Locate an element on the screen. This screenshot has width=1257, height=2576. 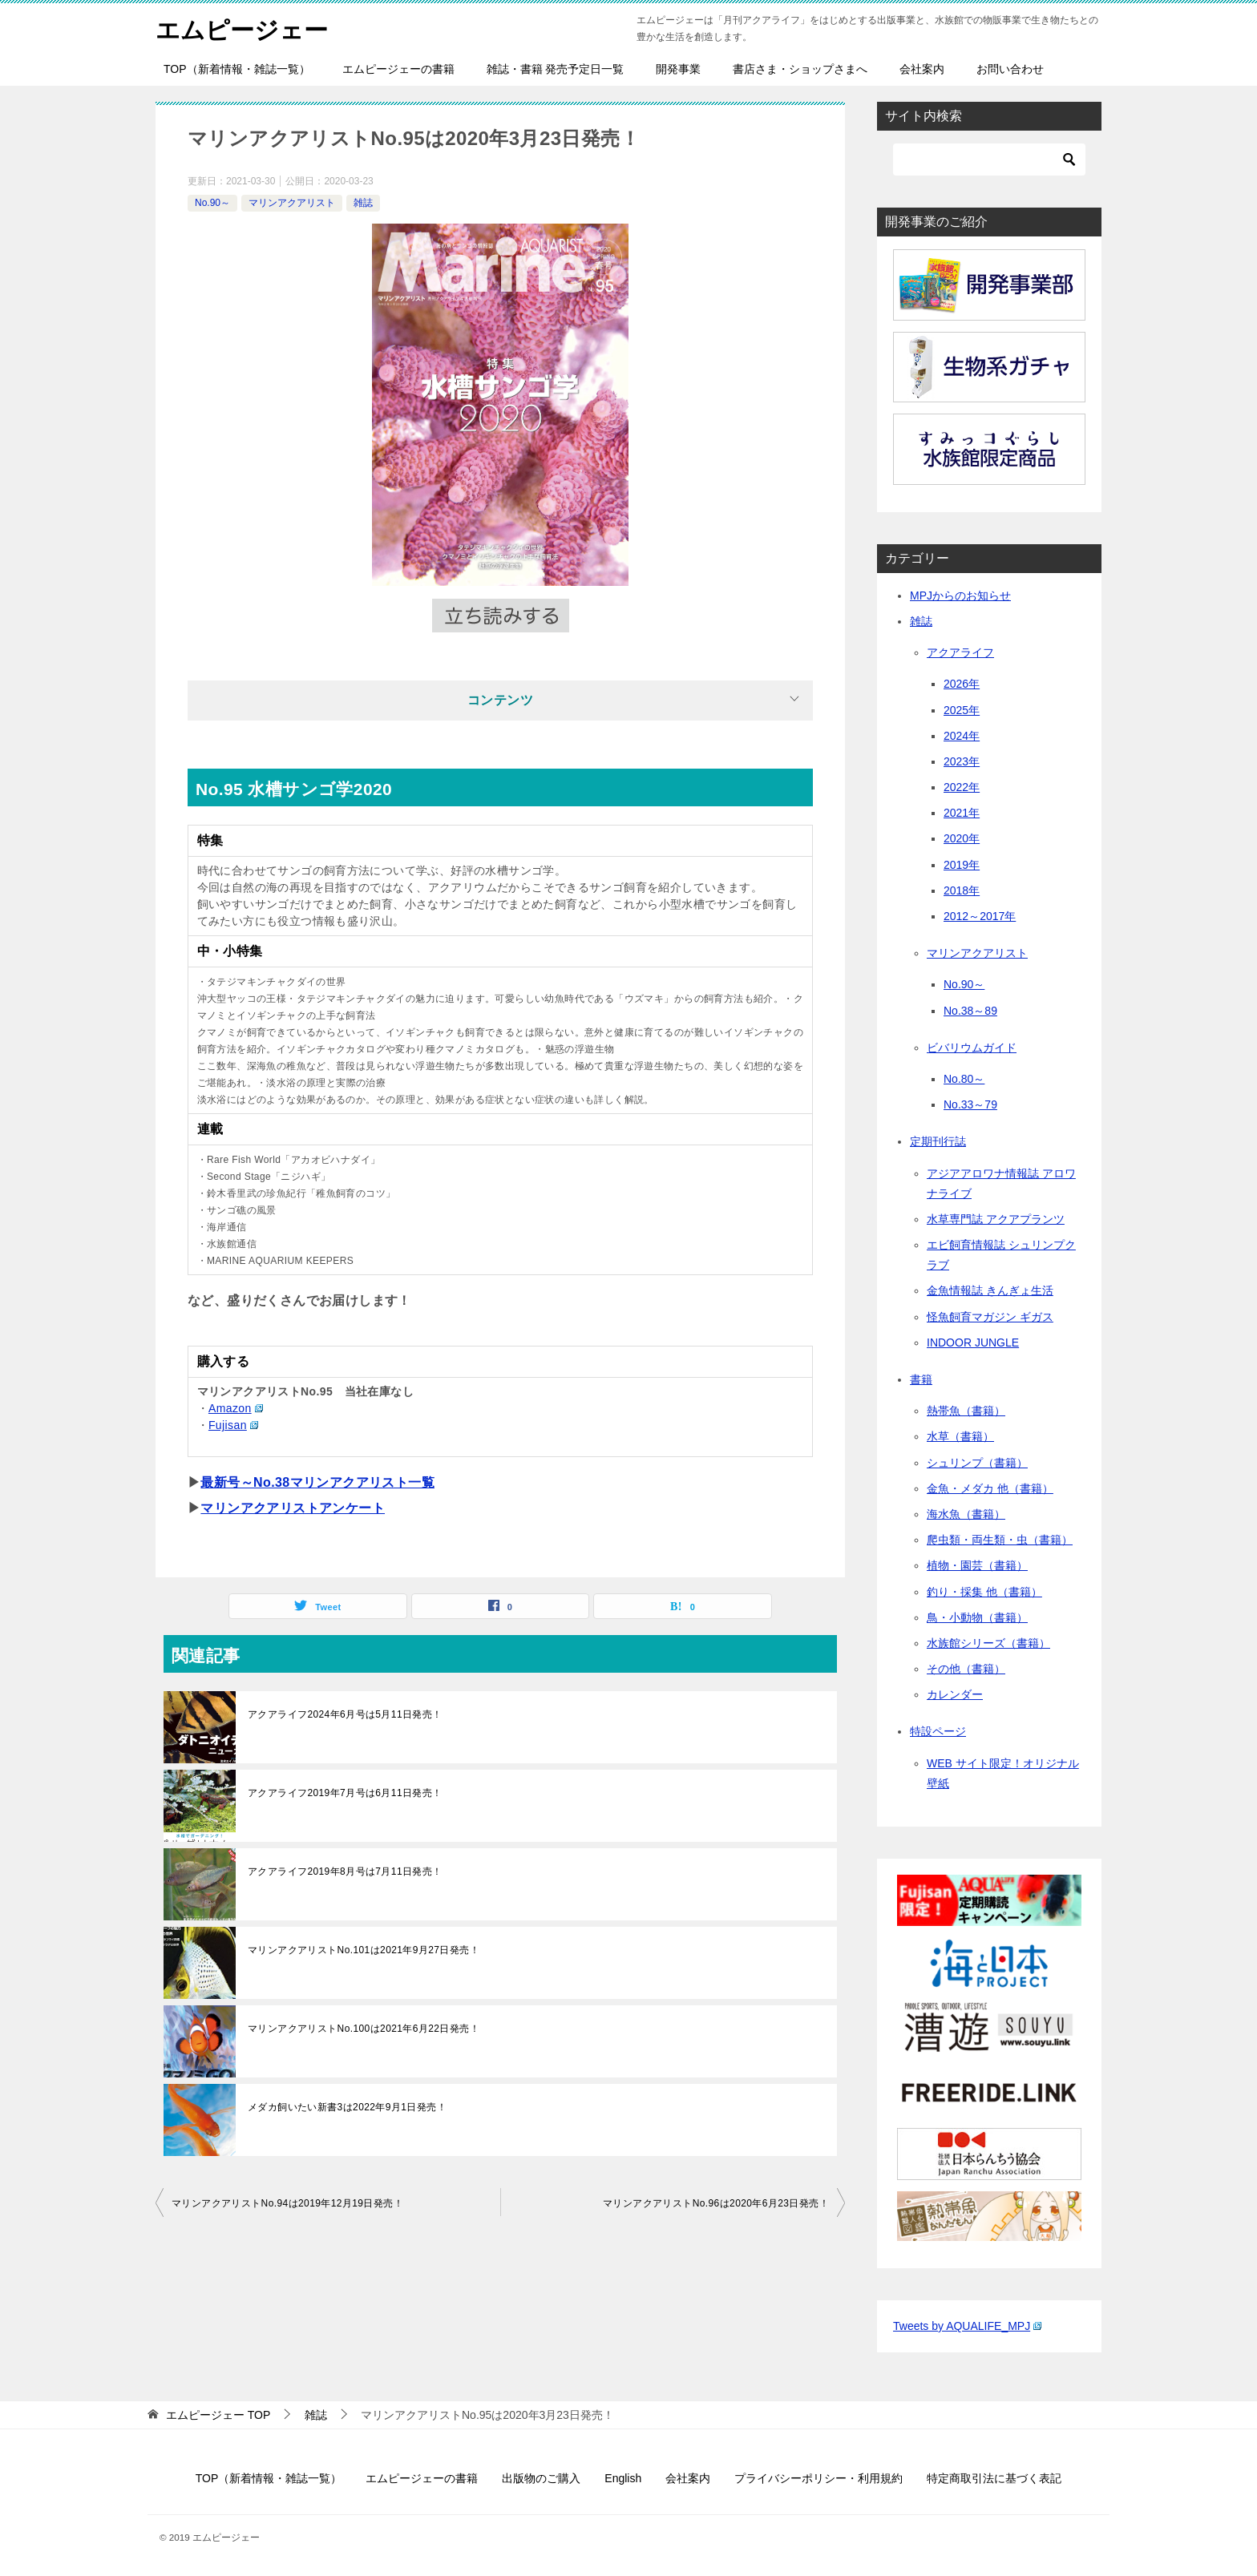
水族館シリーズ（書籍） is located at coordinates (988, 1643).